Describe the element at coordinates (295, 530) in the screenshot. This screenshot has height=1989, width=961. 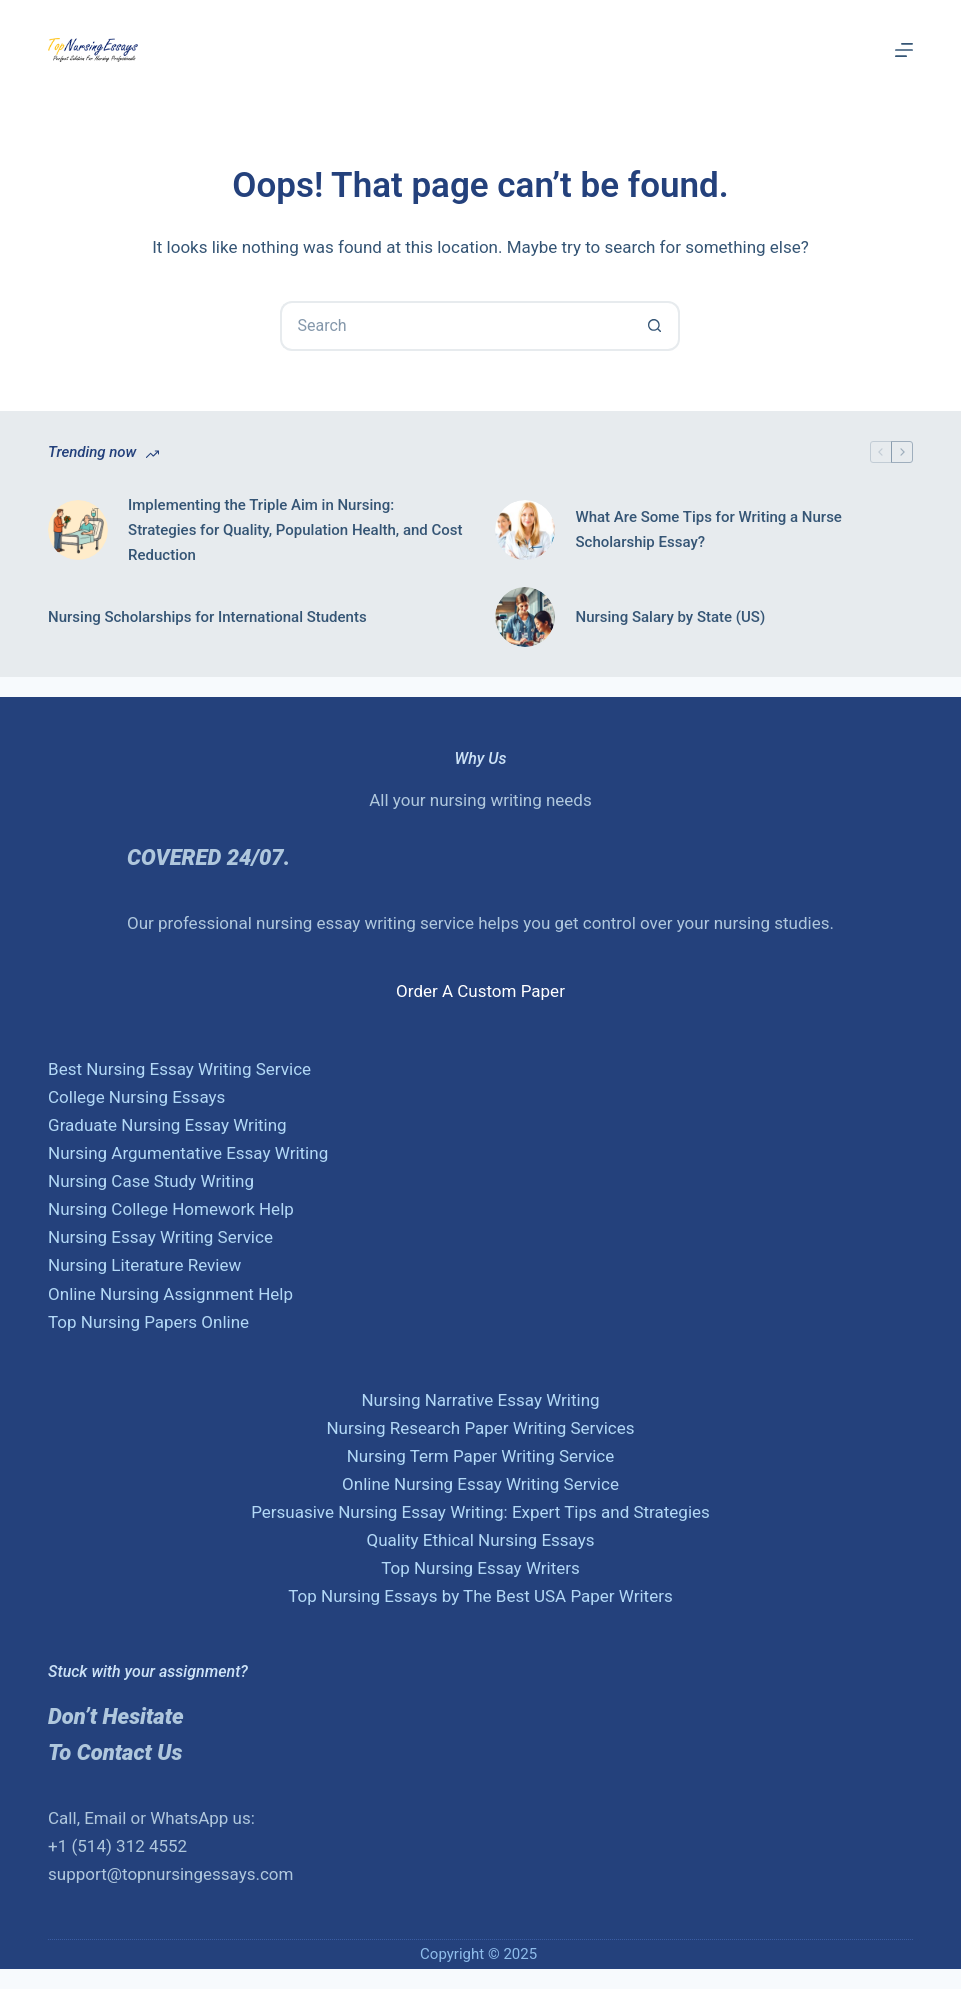
I see `Implementing the Triple Aim in Nursing: Strategies for Quality, Population Health, and Cost Reduction` at that location.